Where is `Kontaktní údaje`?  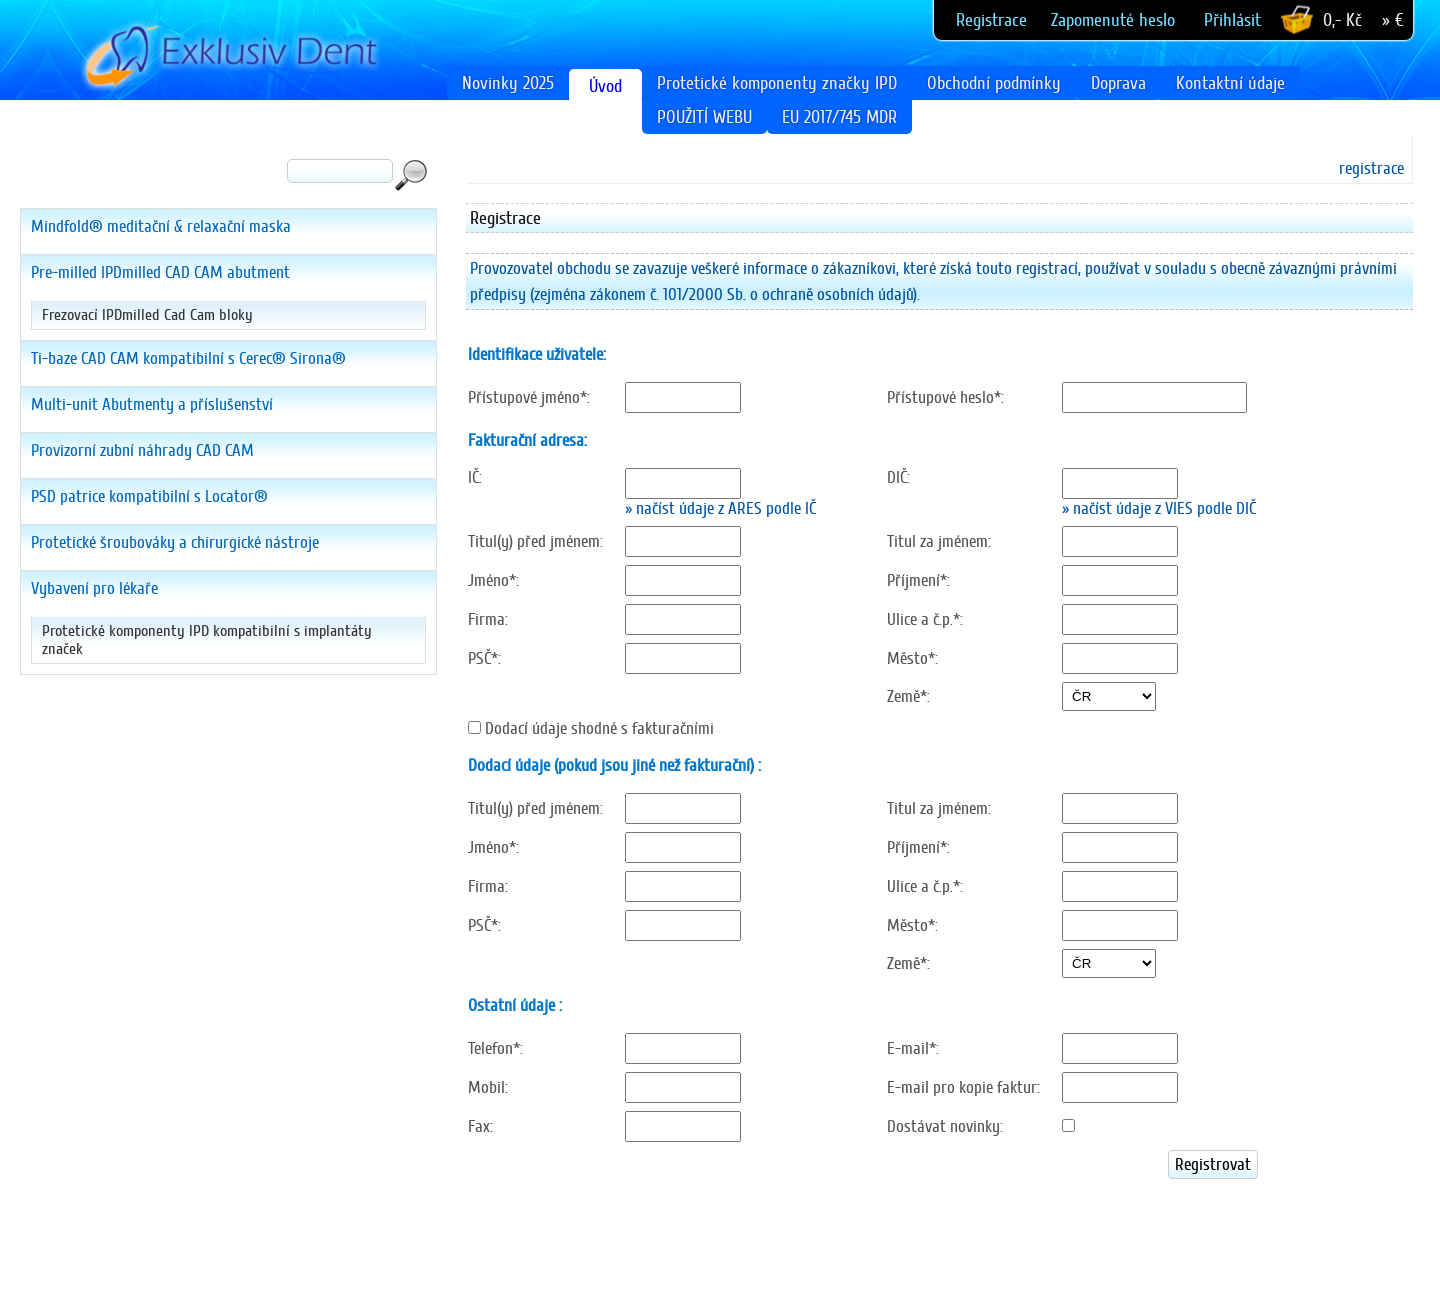 Kontaktní údaje is located at coordinates (1230, 83).